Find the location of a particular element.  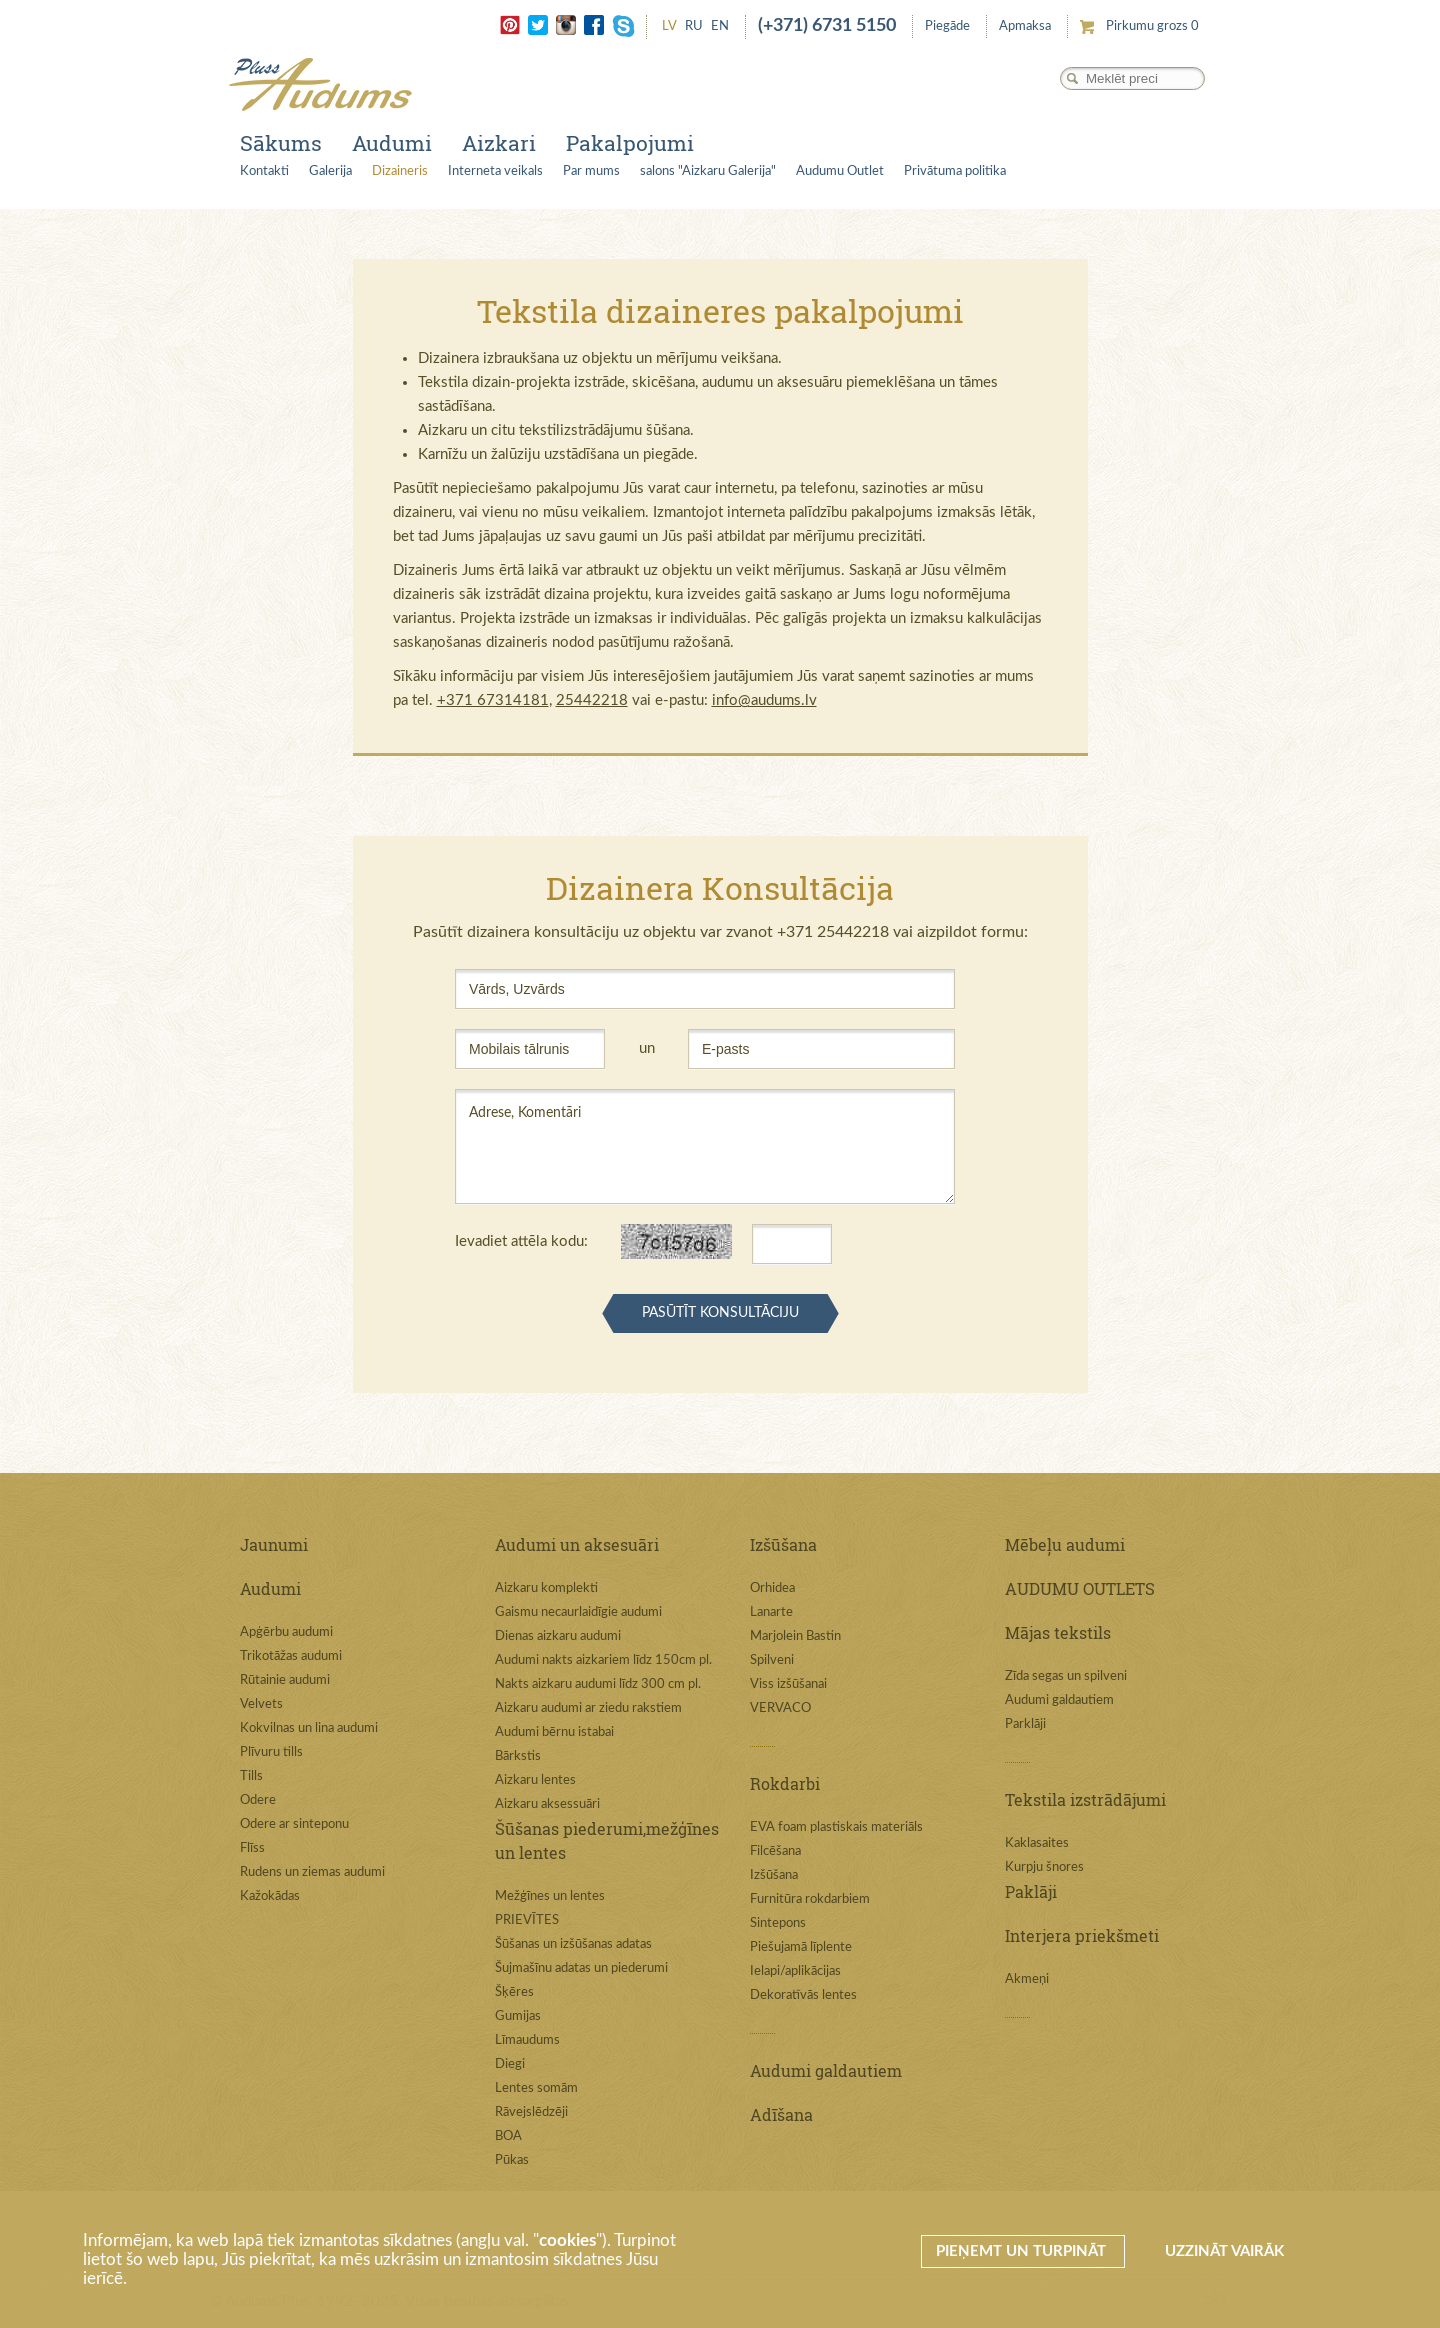

Gaismu necaurlaidīgie audumi is located at coordinates (578, 1612).